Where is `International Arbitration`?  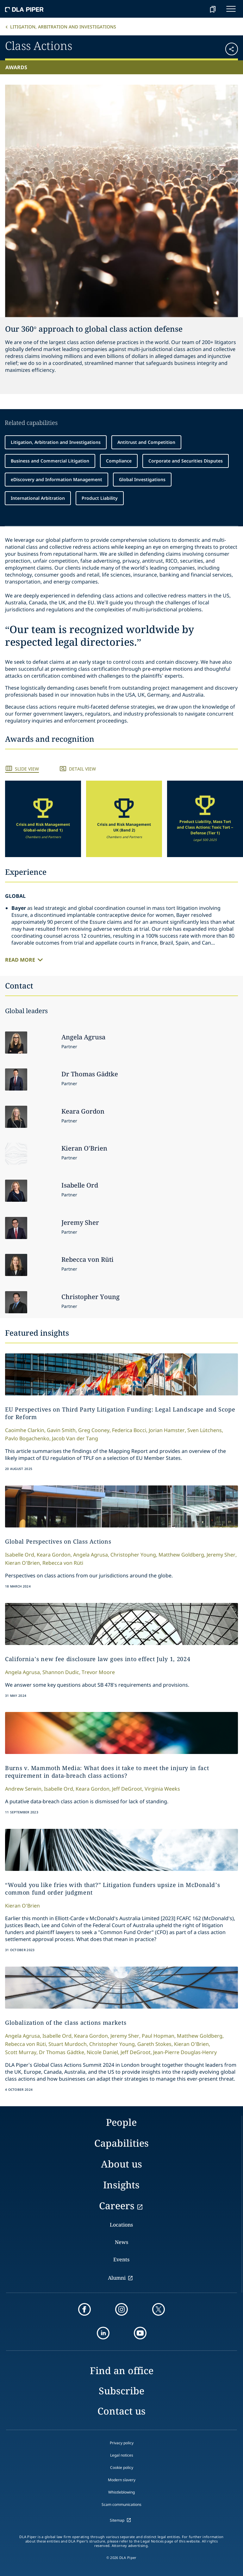
International Arbitration is located at coordinates (38, 498).